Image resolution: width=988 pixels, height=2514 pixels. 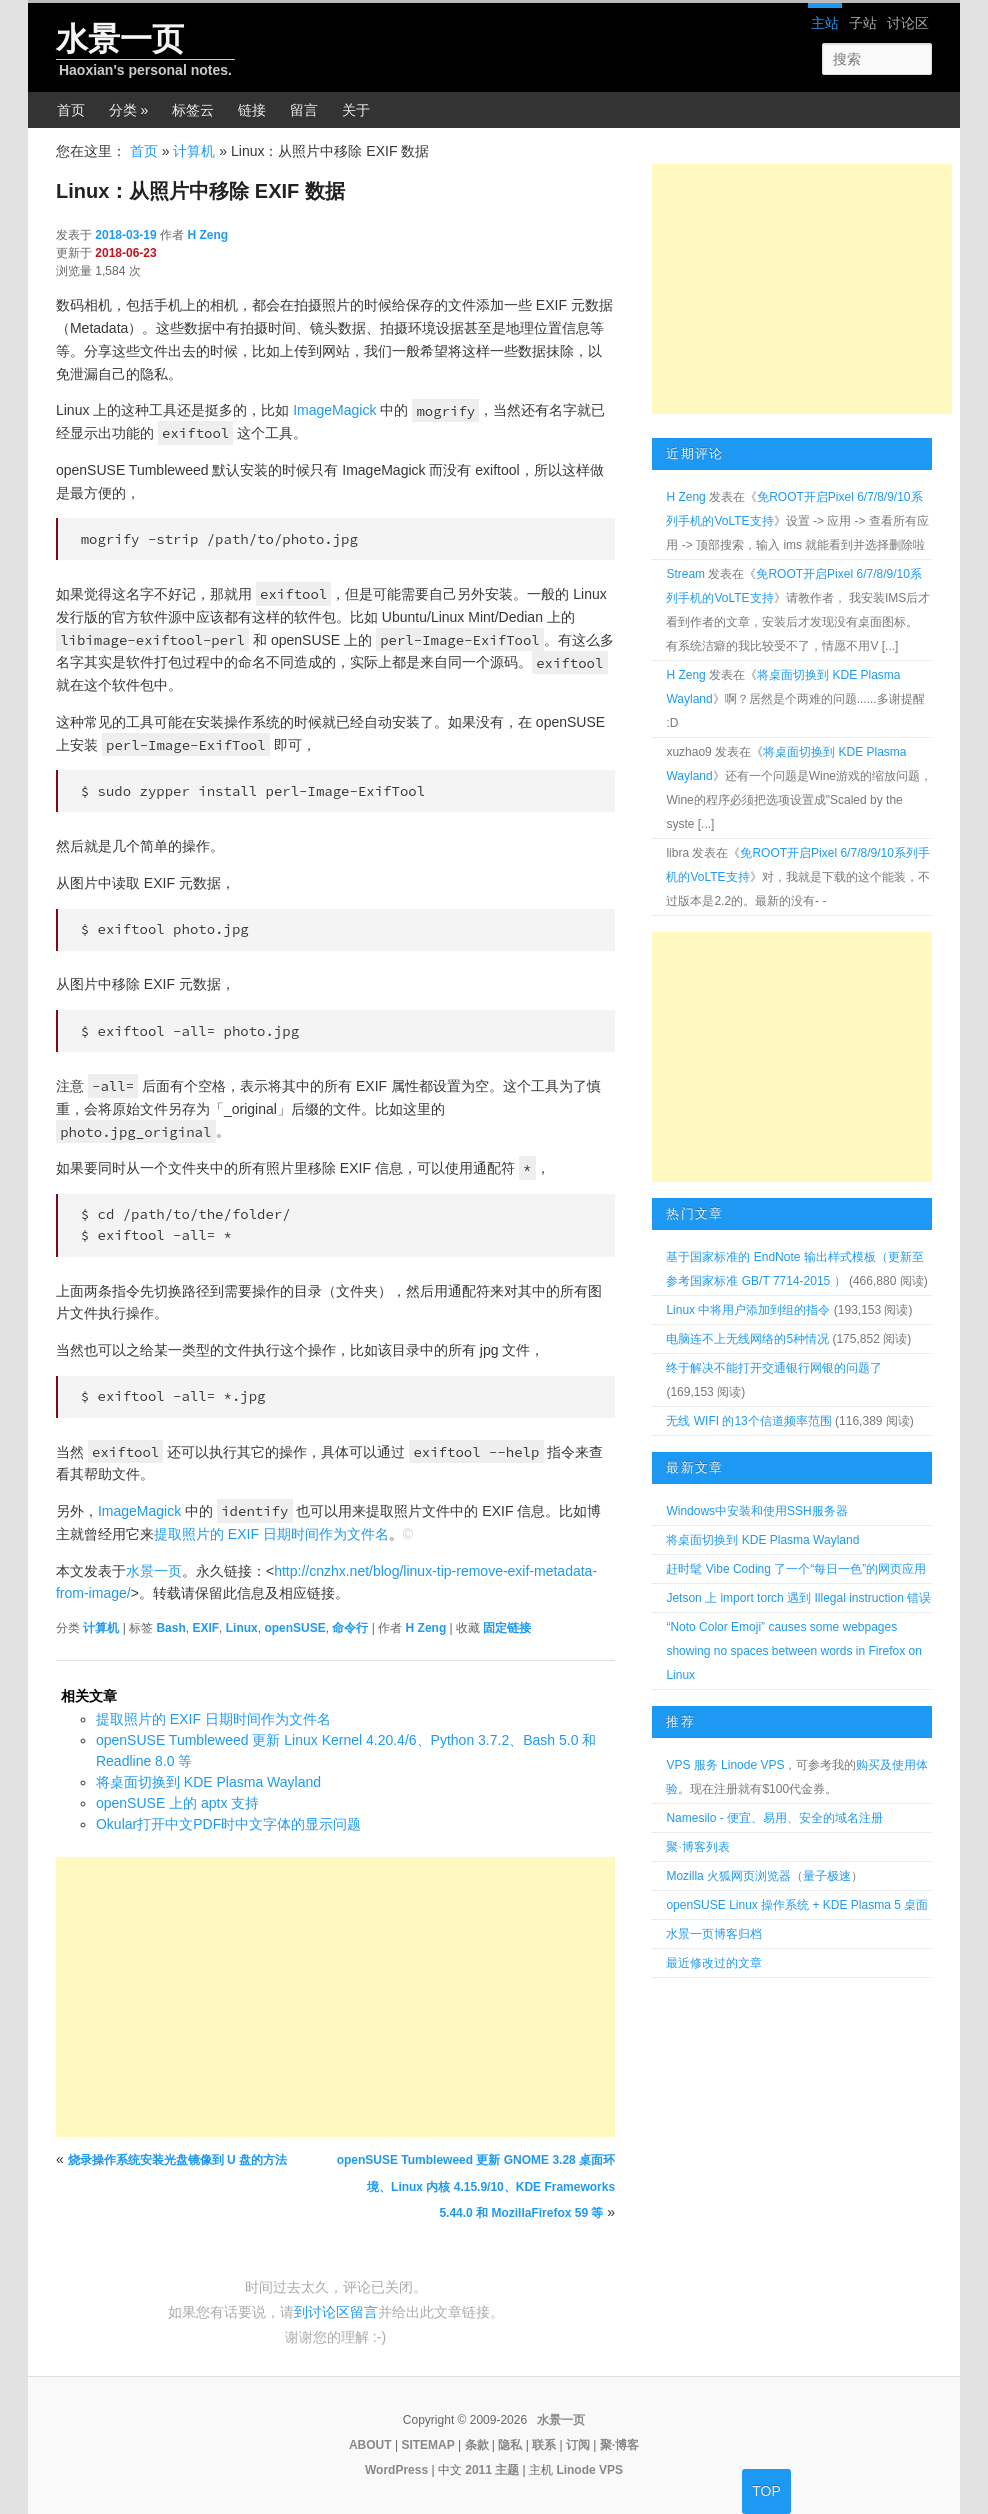 I want to click on openSUSE 上的 aptx 支持, so click(x=177, y=1803).